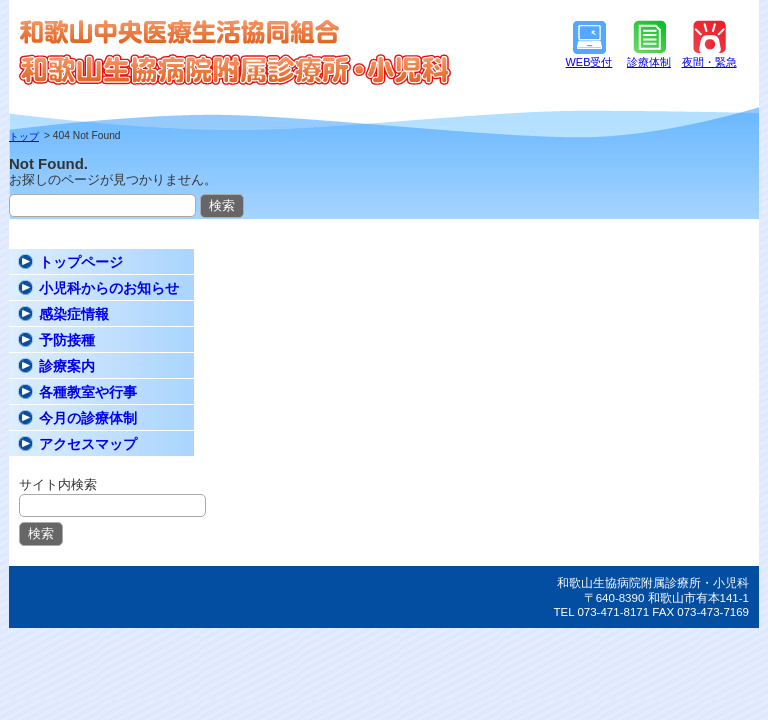 Image resolution: width=768 pixels, height=720 pixels. What do you see at coordinates (709, 62) in the screenshot?
I see `夜間・緊急` at bounding box center [709, 62].